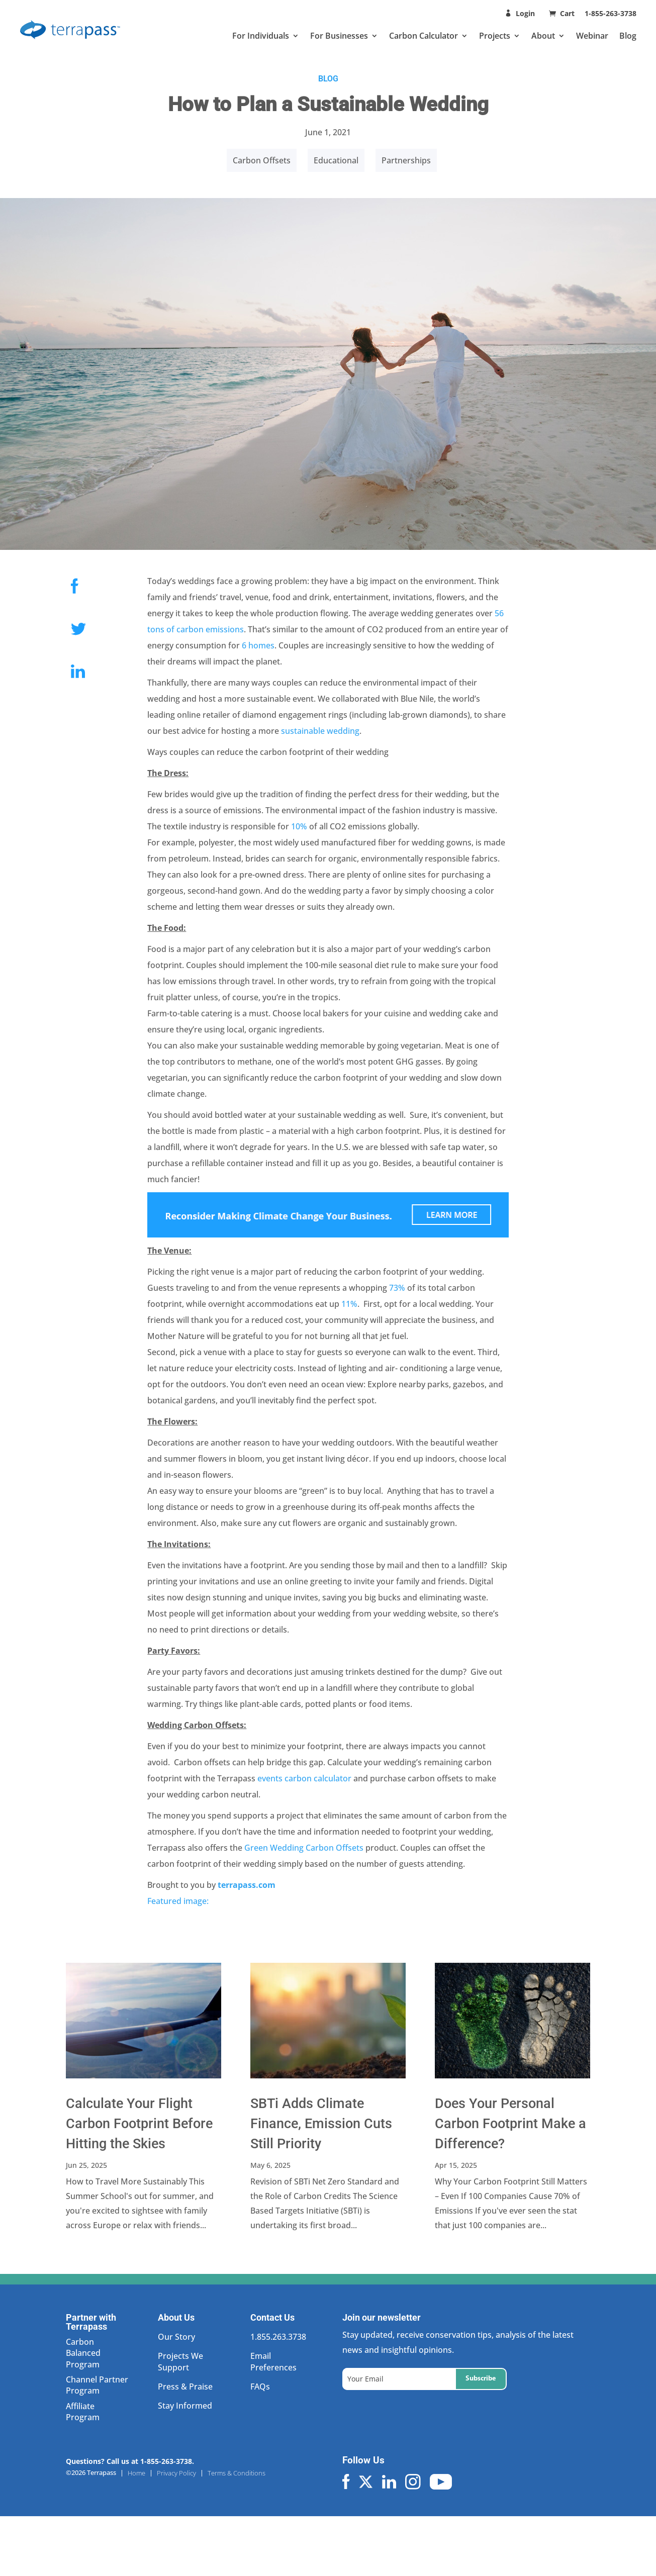  What do you see at coordinates (397, 1287) in the screenshot?
I see `73%` at bounding box center [397, 1287].